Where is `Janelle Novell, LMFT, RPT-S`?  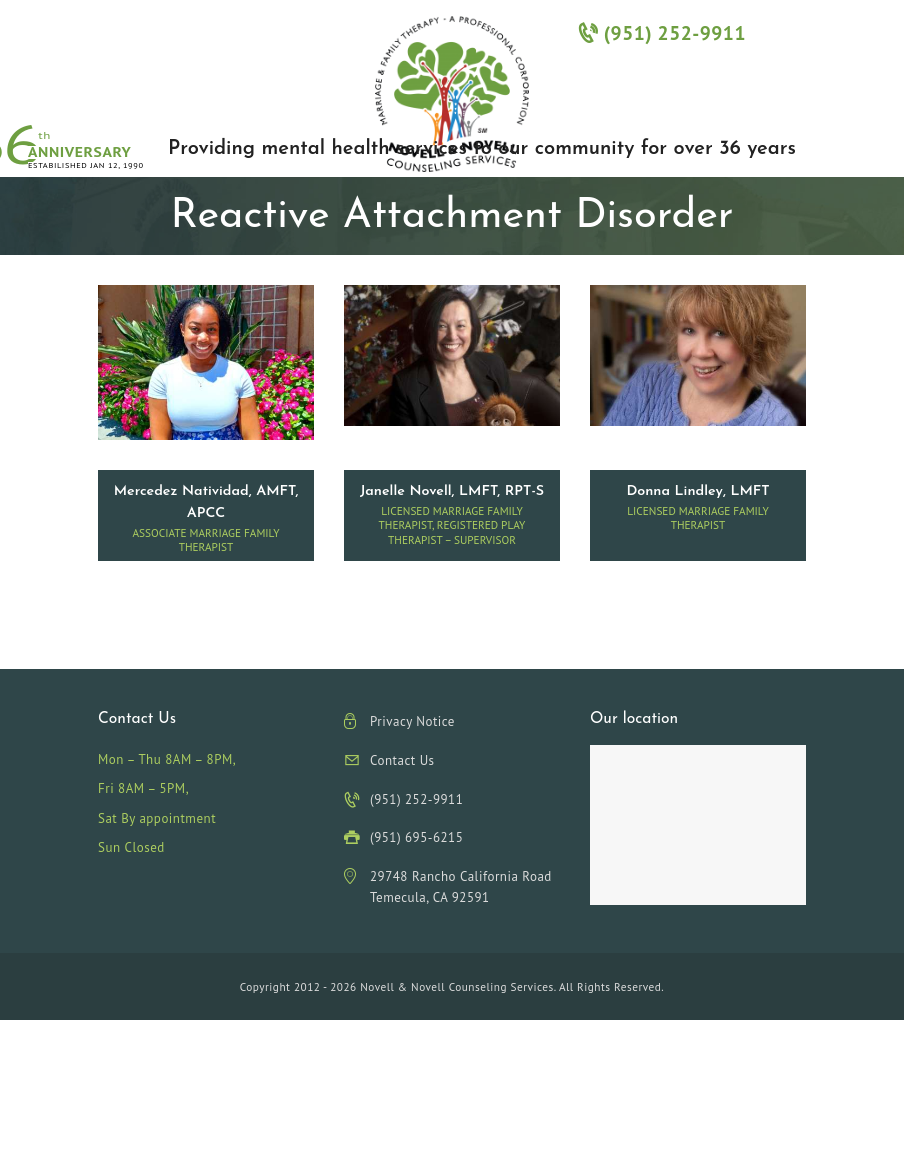 Janelle Novell, LMFT, RPT-S is located at coordinates (452, 491).